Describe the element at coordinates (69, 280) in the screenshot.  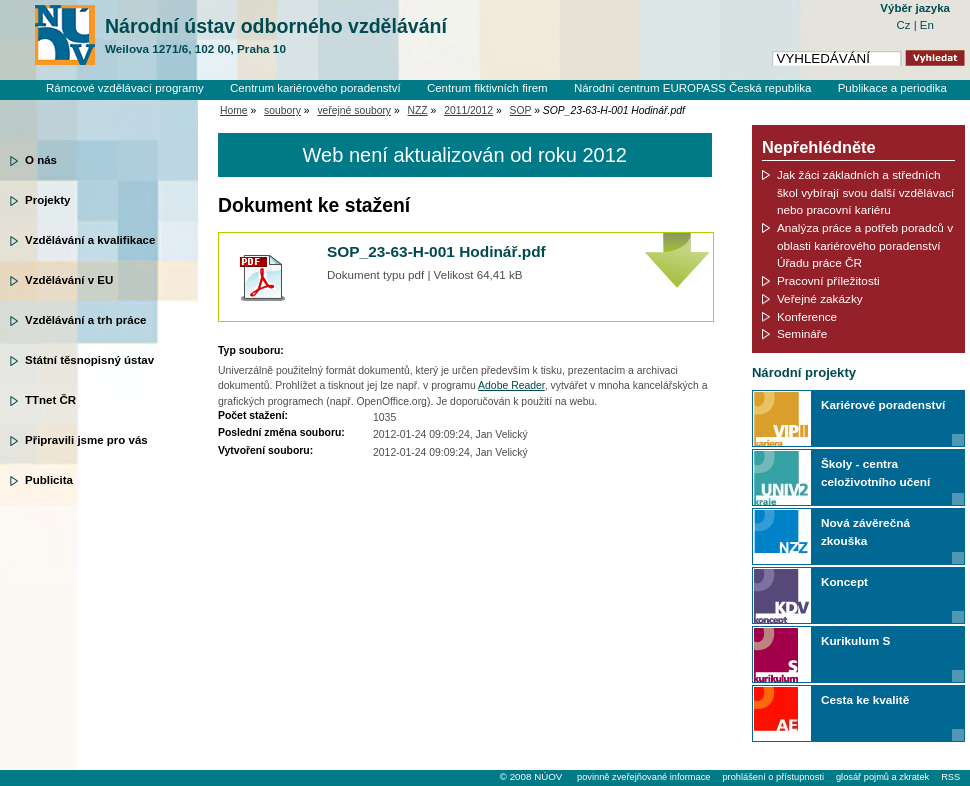
I see `Vzdělávání v EU` at that location.